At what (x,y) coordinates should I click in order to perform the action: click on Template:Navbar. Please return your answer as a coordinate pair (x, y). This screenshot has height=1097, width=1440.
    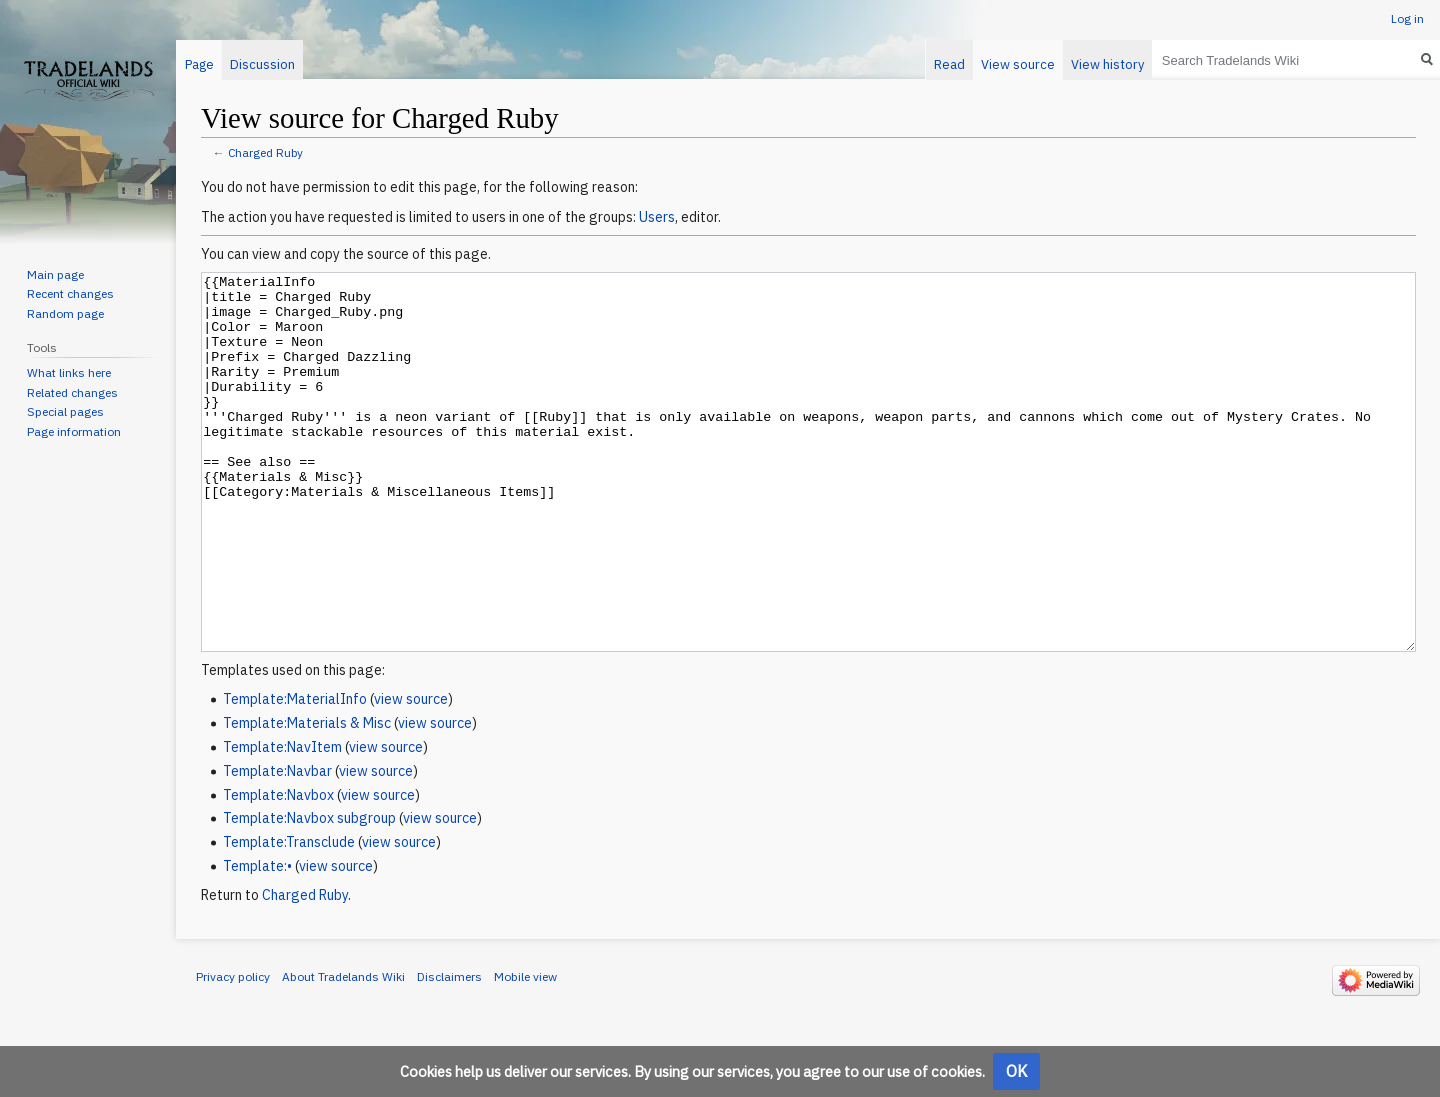
    Looking at the image, I should click on (277, 846).